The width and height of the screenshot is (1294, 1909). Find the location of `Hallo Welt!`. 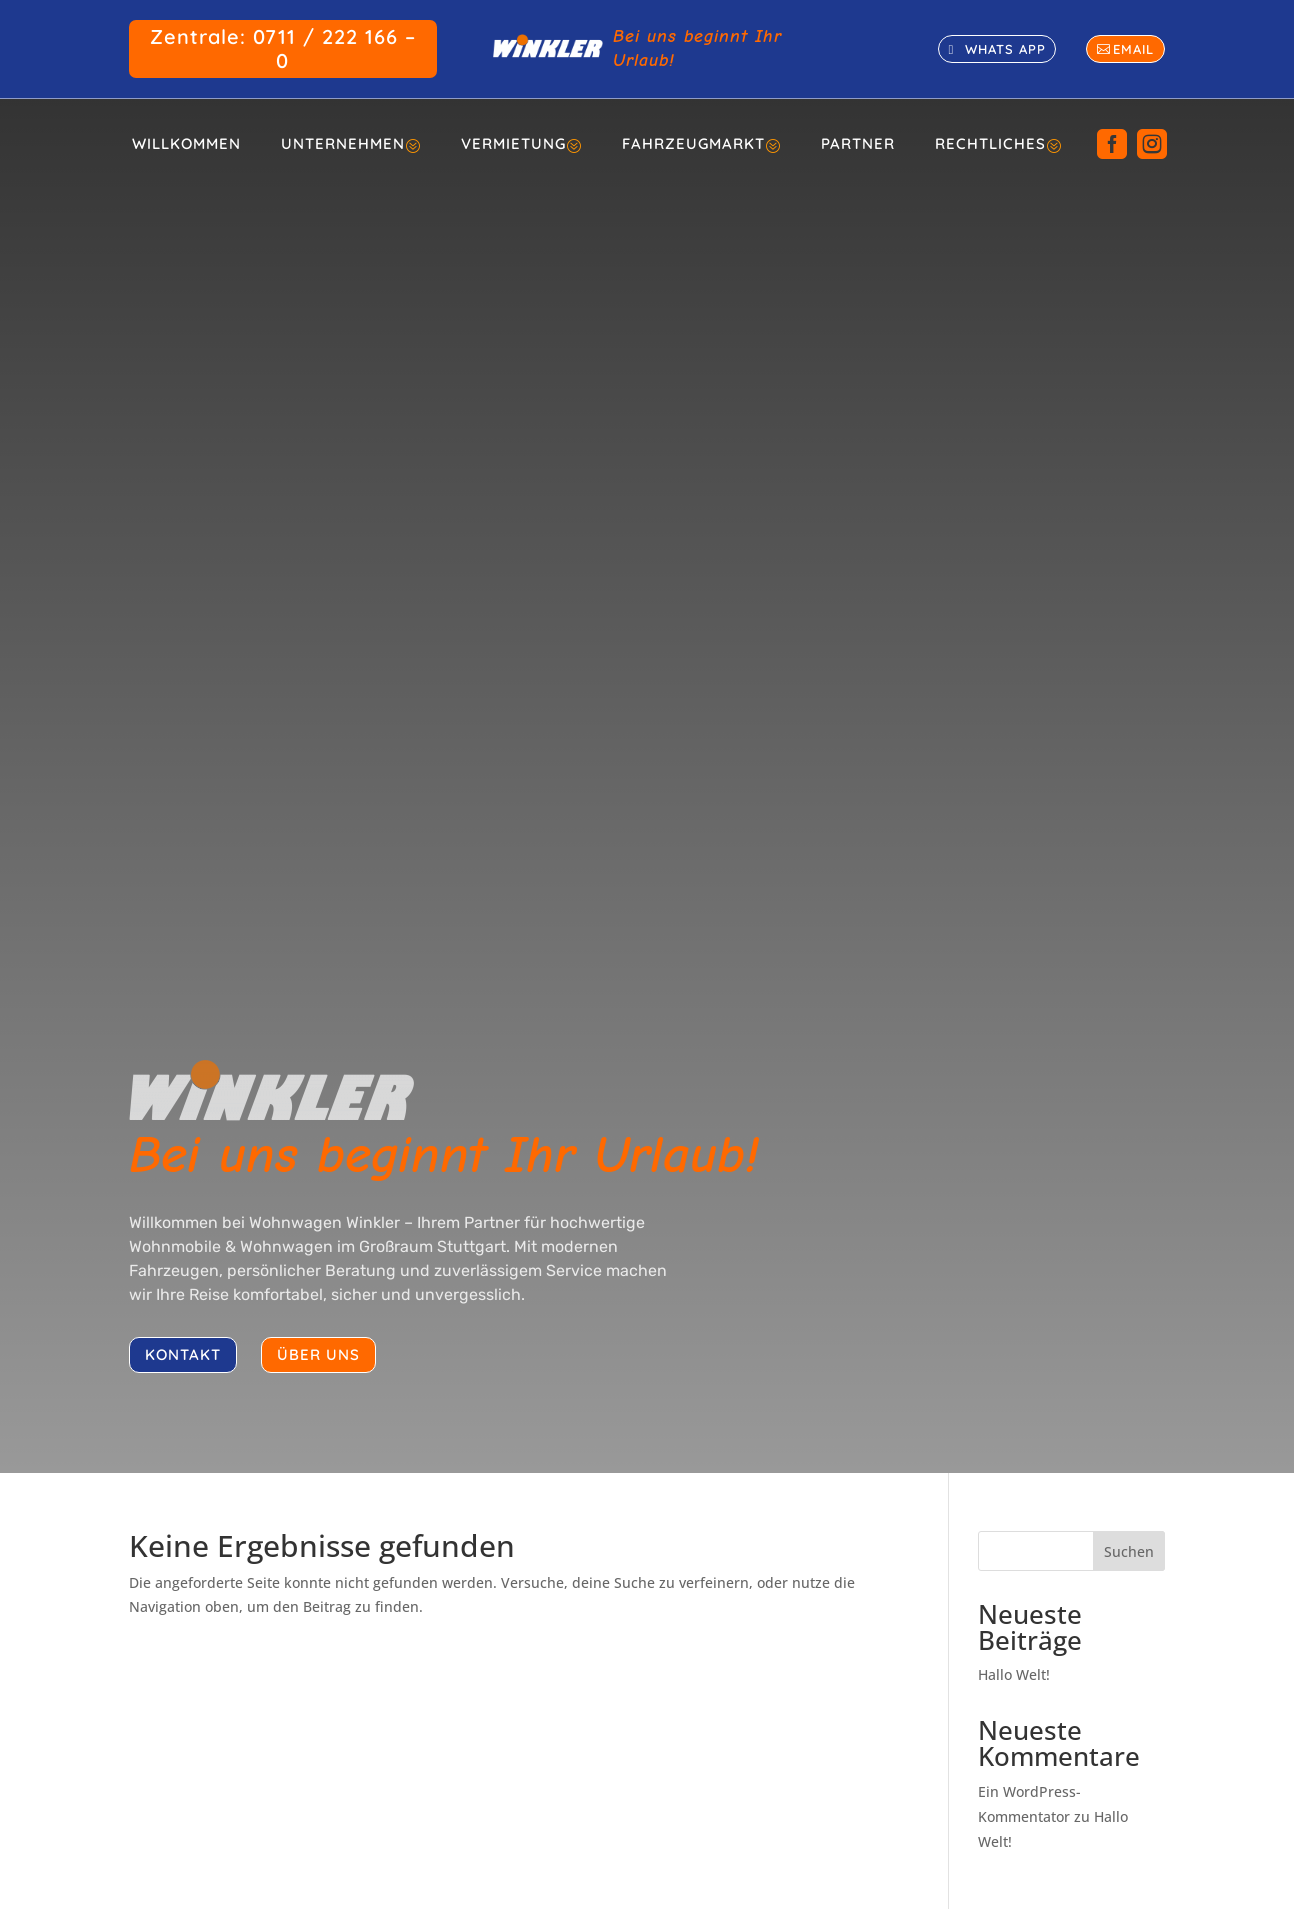

Hallo Welt! is located at coordinates (1014, 1674).